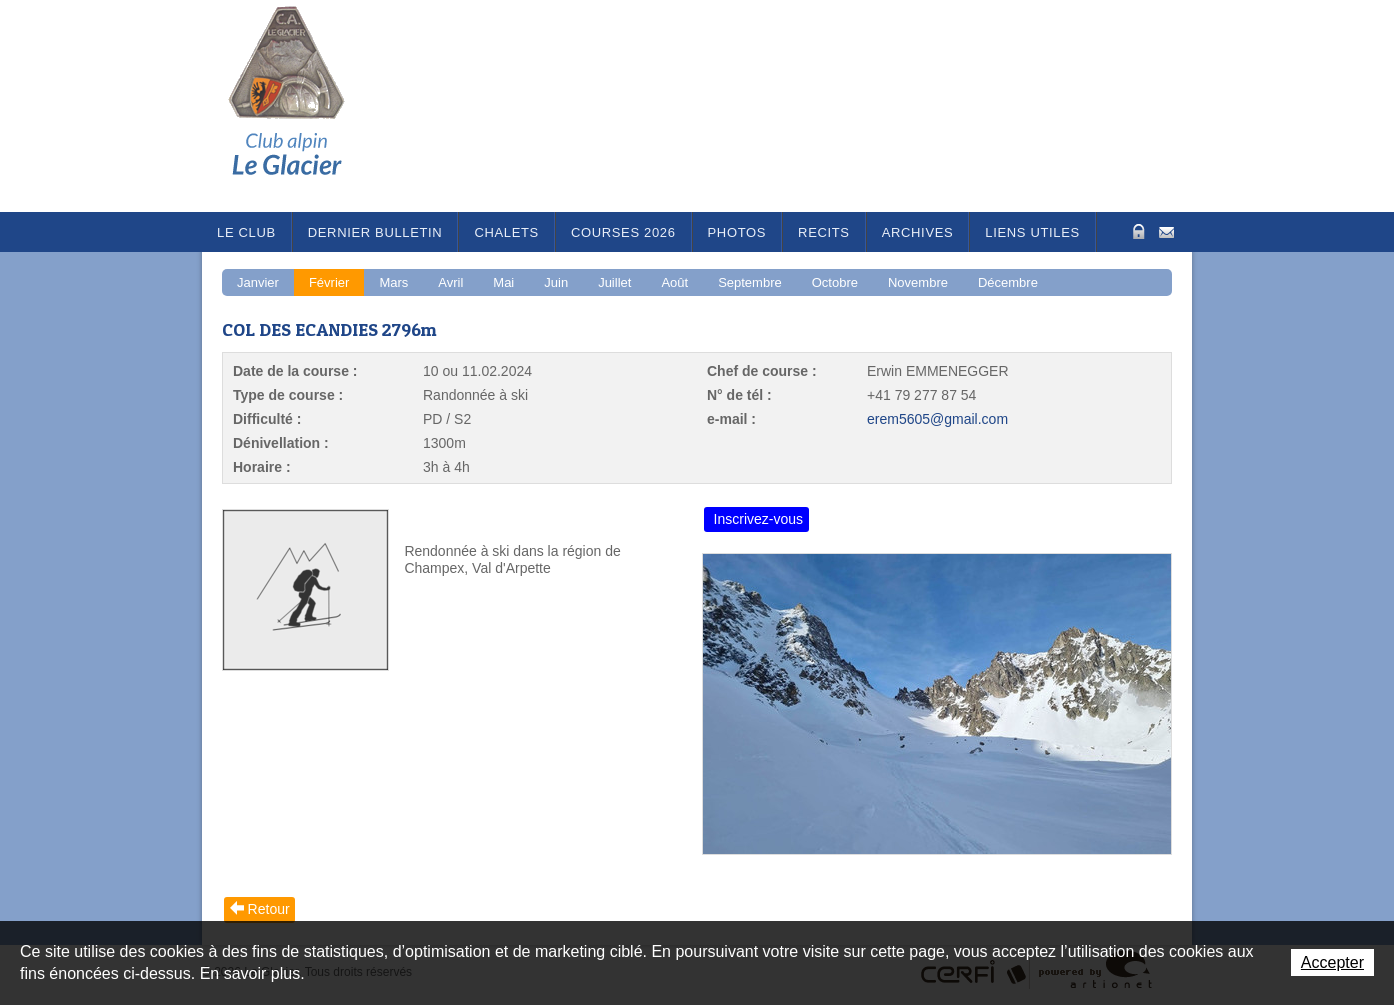 The height and width of the screenshot is (1005, 1394). Describe the element at coordinates (269, 909) in the screenshot. I see `Retour` at that location.